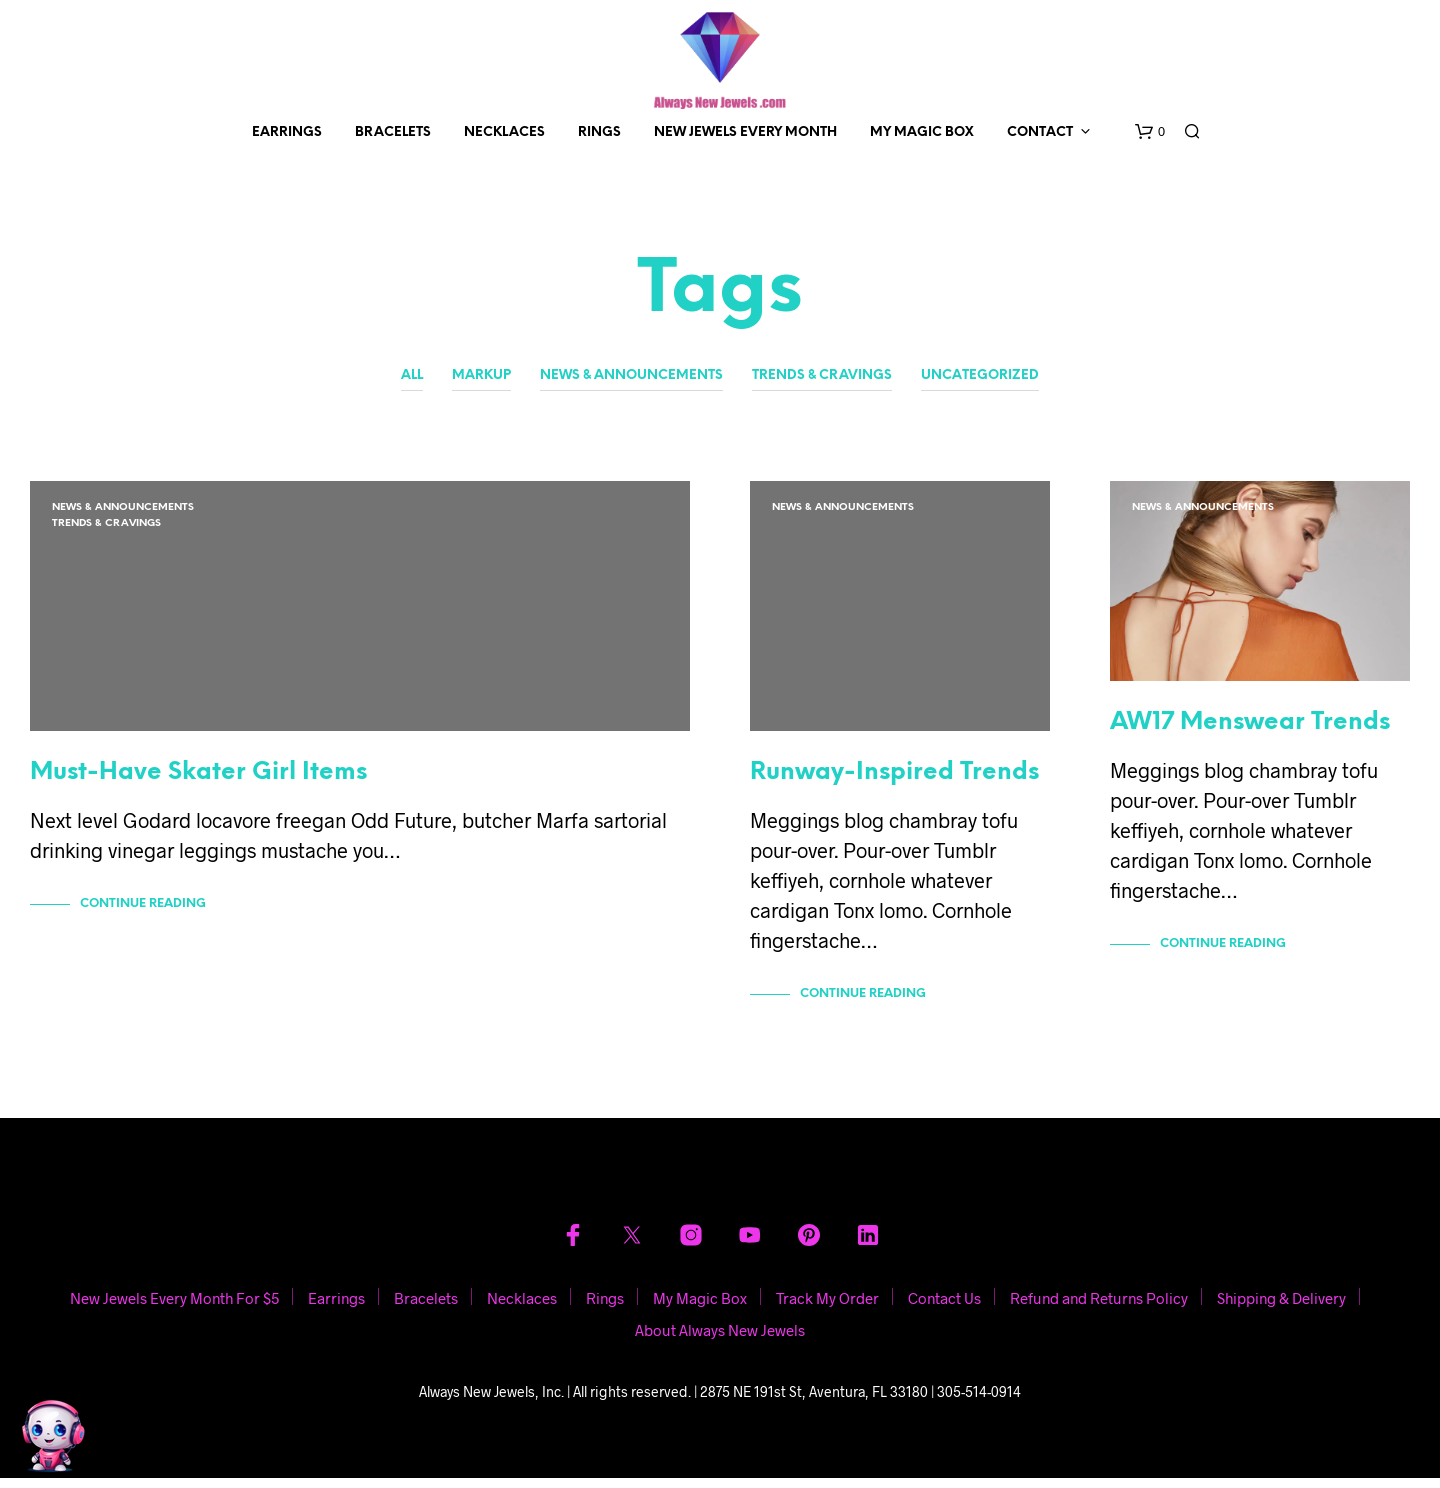 The width and height of the screenshot is (1440, 1488). What do you see at coordinates (412, 375) in the screenshot?
I see `All` at bounding box center [412, 375].